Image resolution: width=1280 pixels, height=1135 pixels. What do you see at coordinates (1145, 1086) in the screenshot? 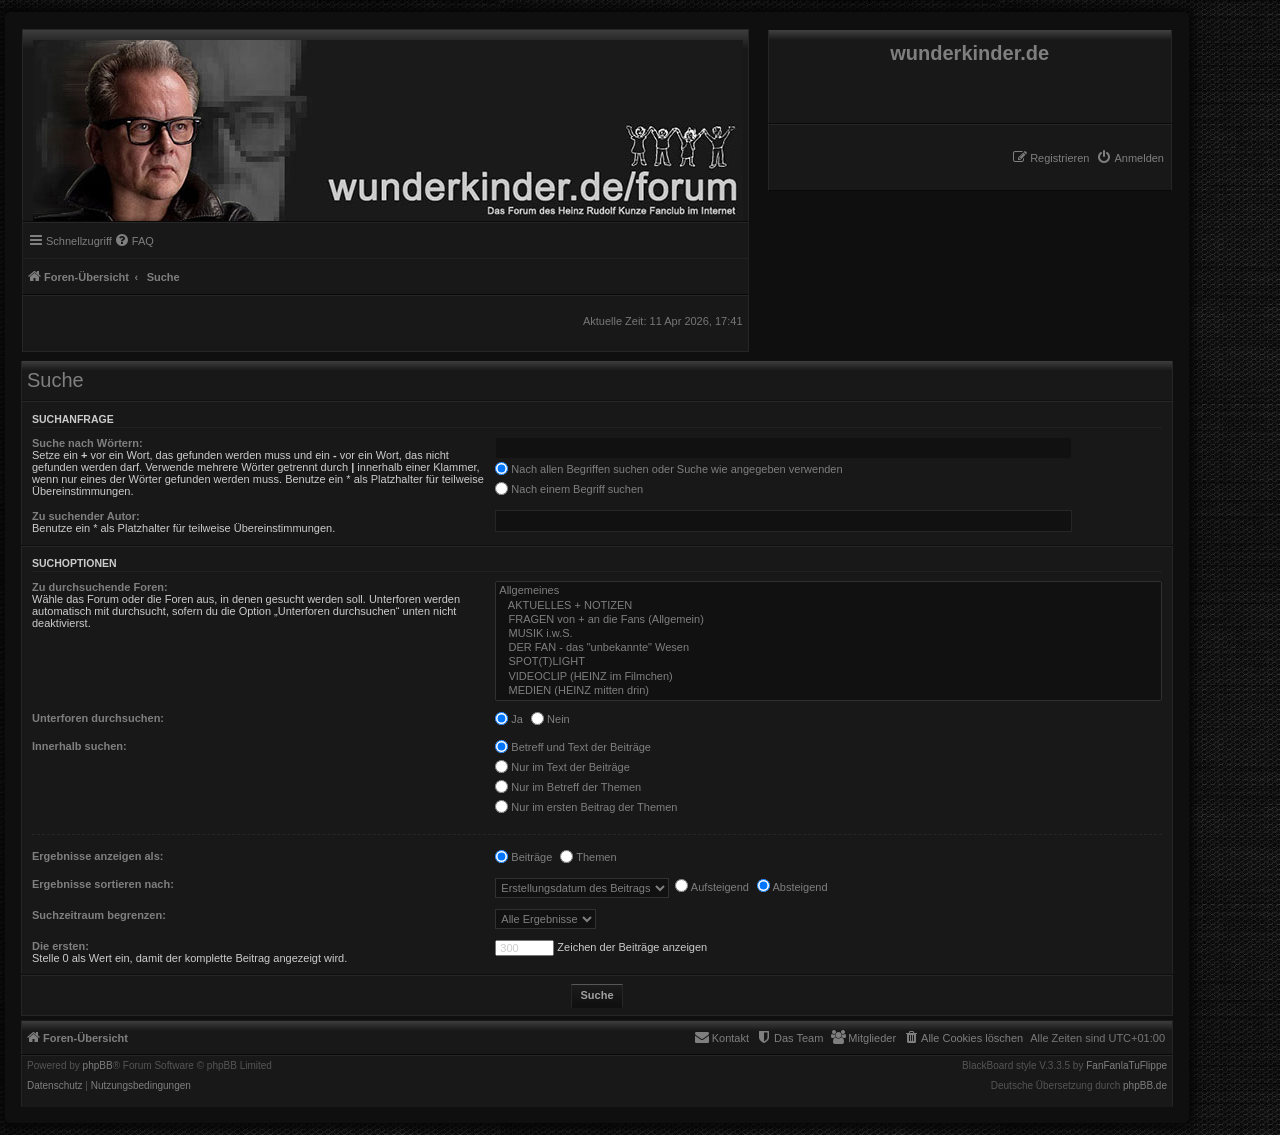
I see `phpBB.de` at bounding box center [1145, 1086].